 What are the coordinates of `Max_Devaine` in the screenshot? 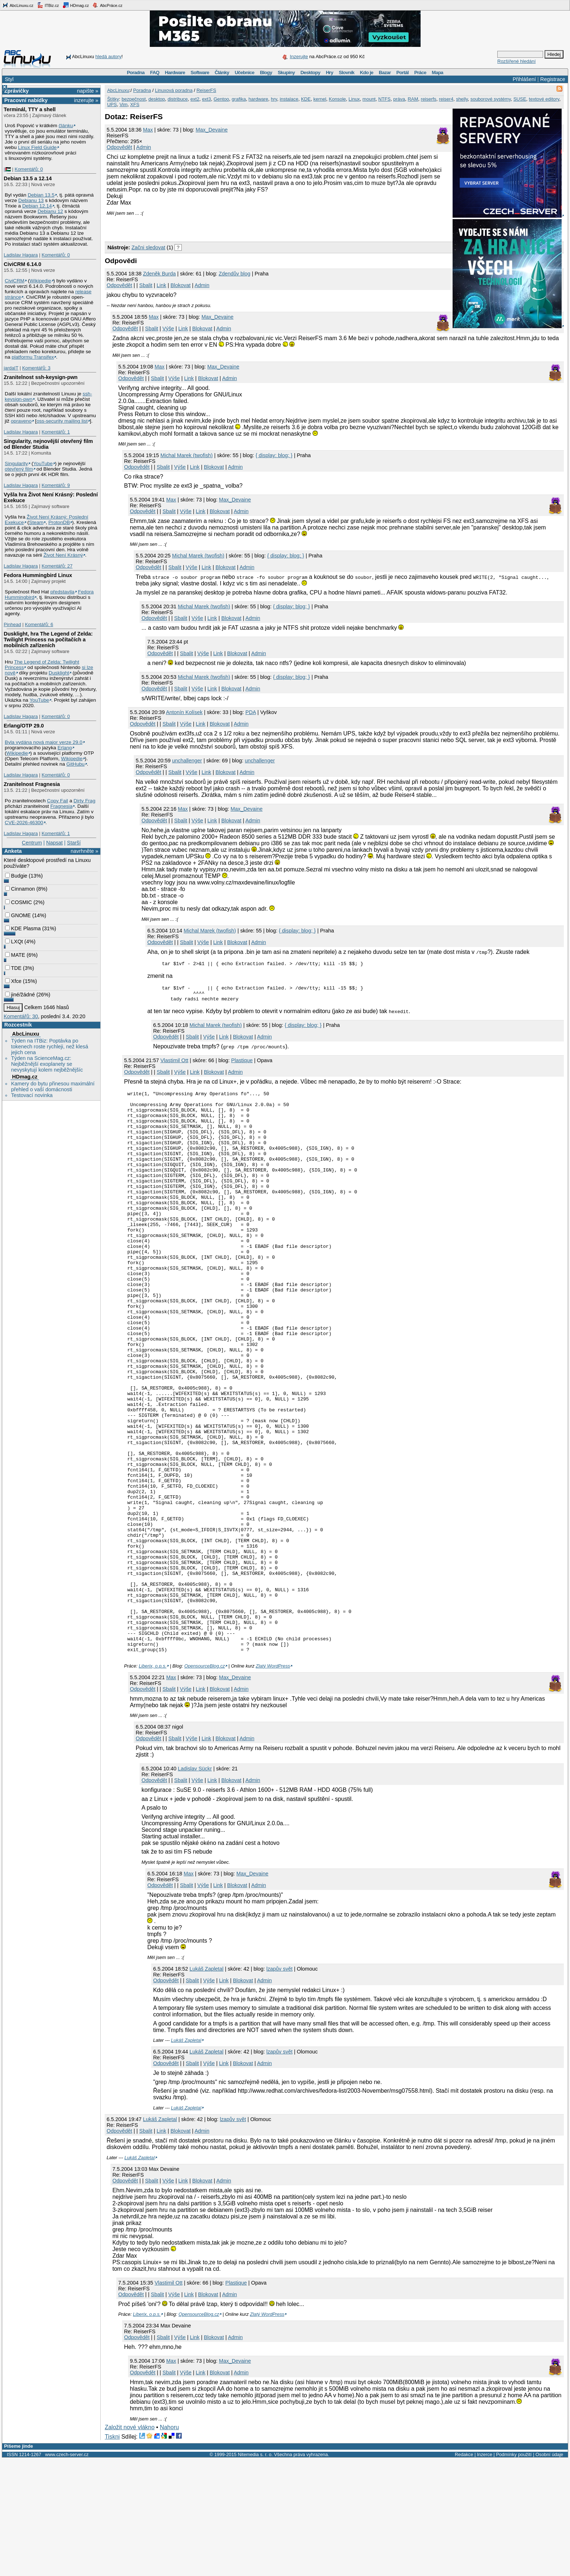 It's located at (212, 130).